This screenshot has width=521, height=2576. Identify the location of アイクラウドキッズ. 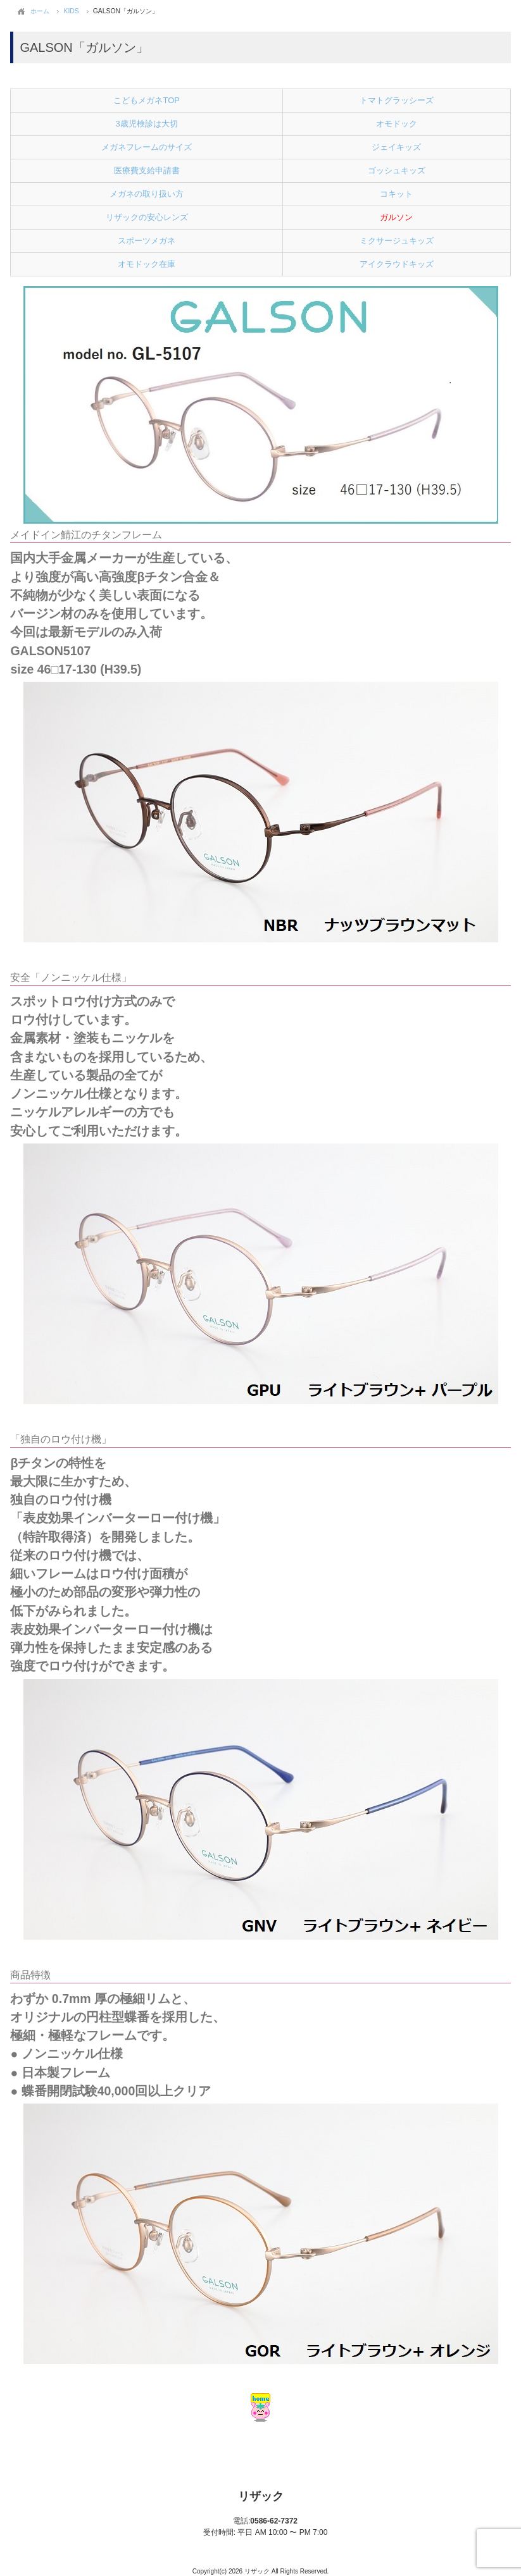
(397, 264).